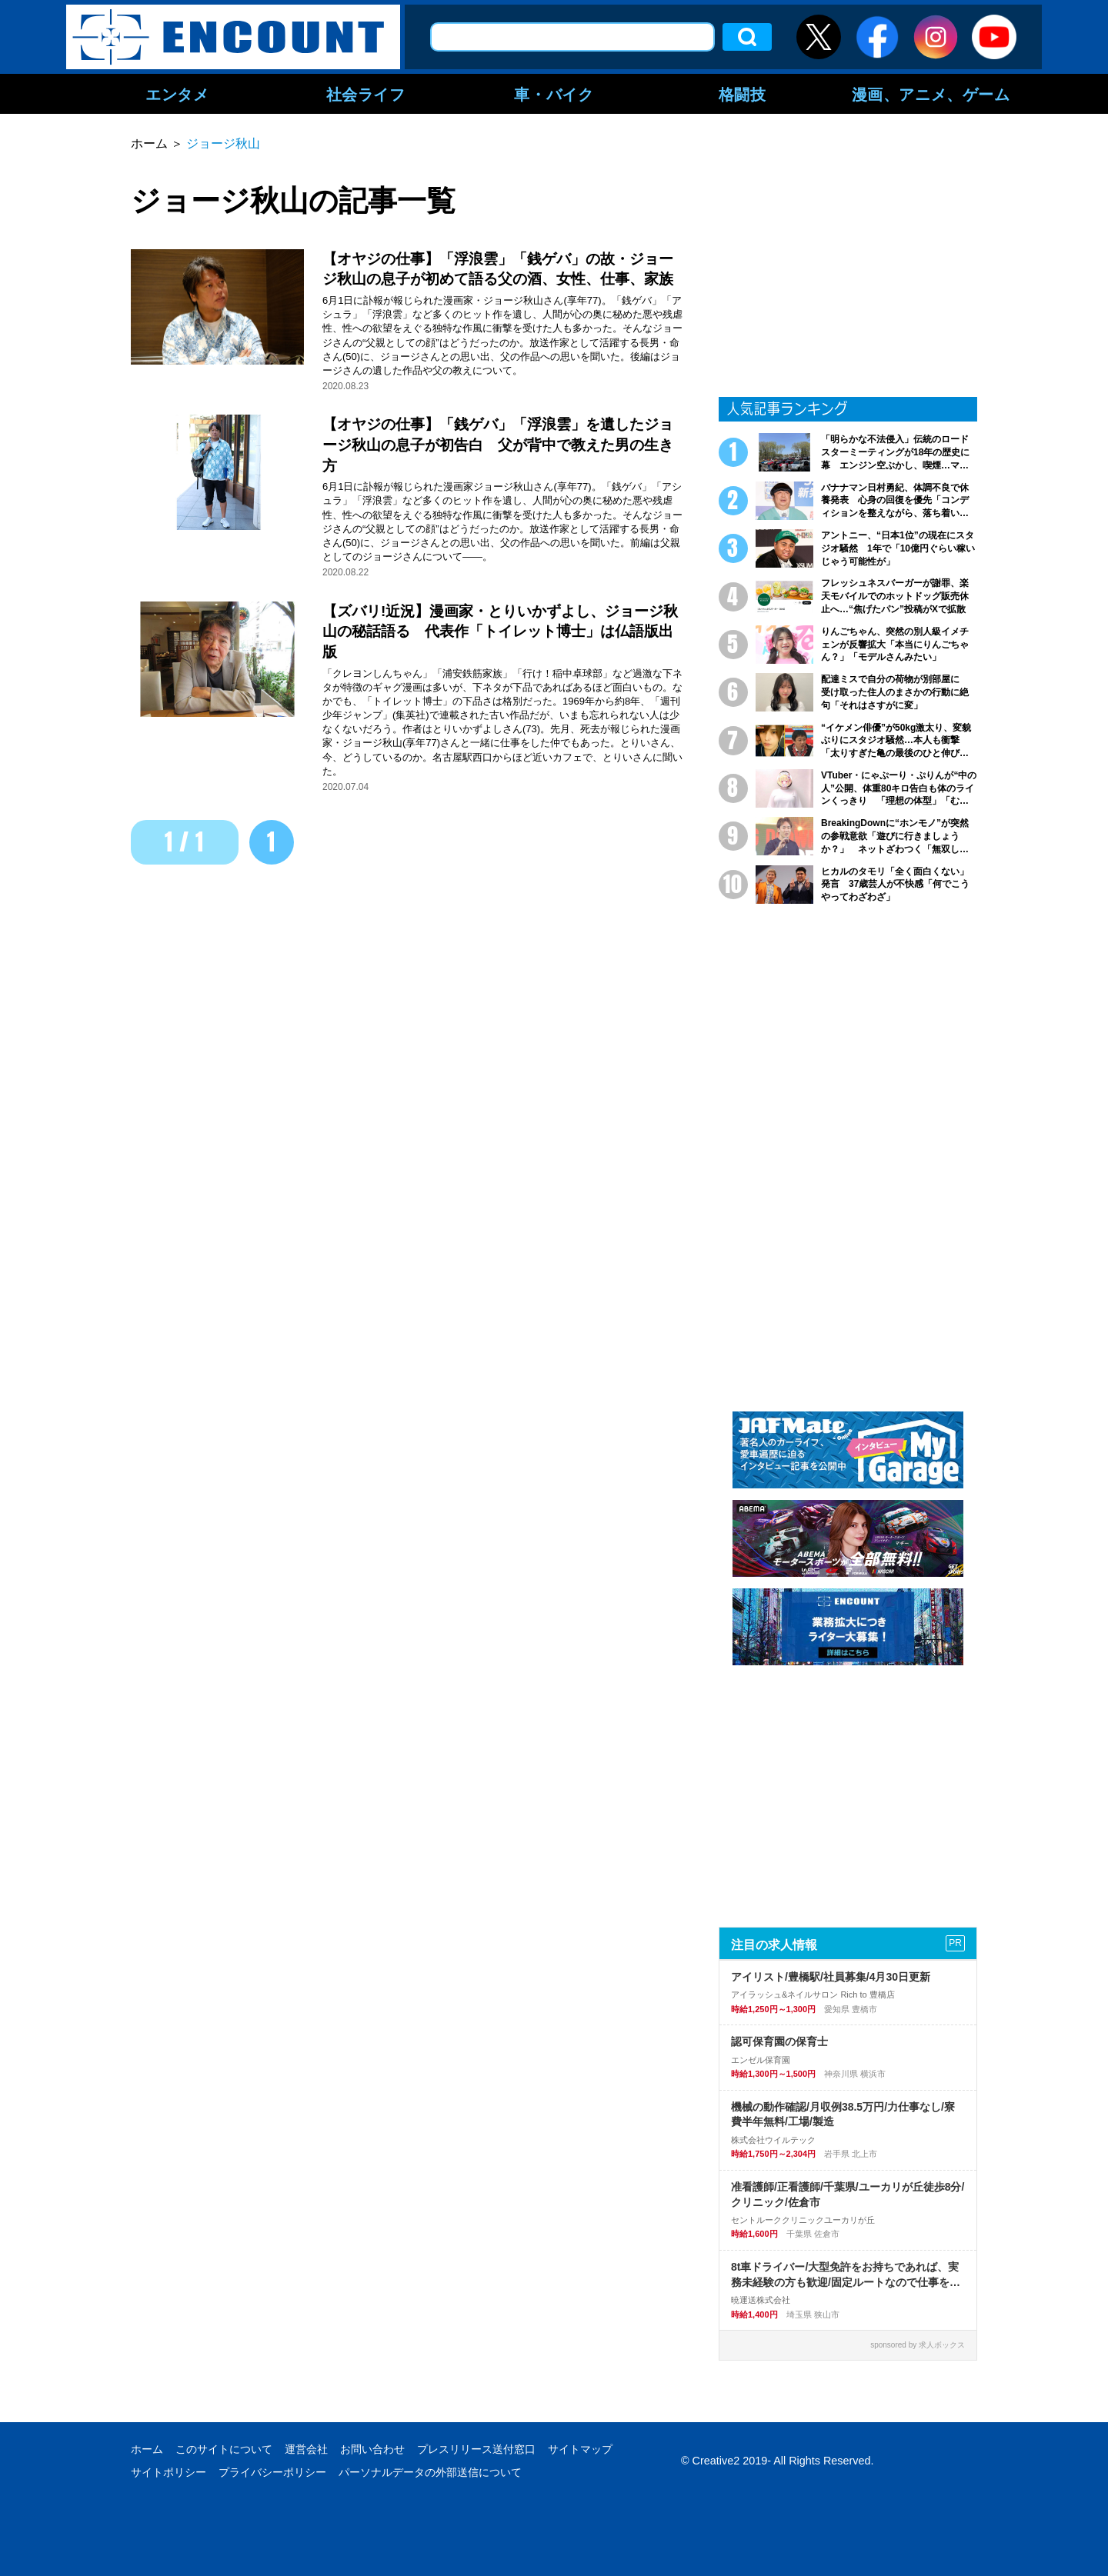 The height and width of the screenshot is (2576, 1108). What do you see at coordinates (365, 93) in the screenshot?
I see `社会ライフ` at bounding box center [365, 93].